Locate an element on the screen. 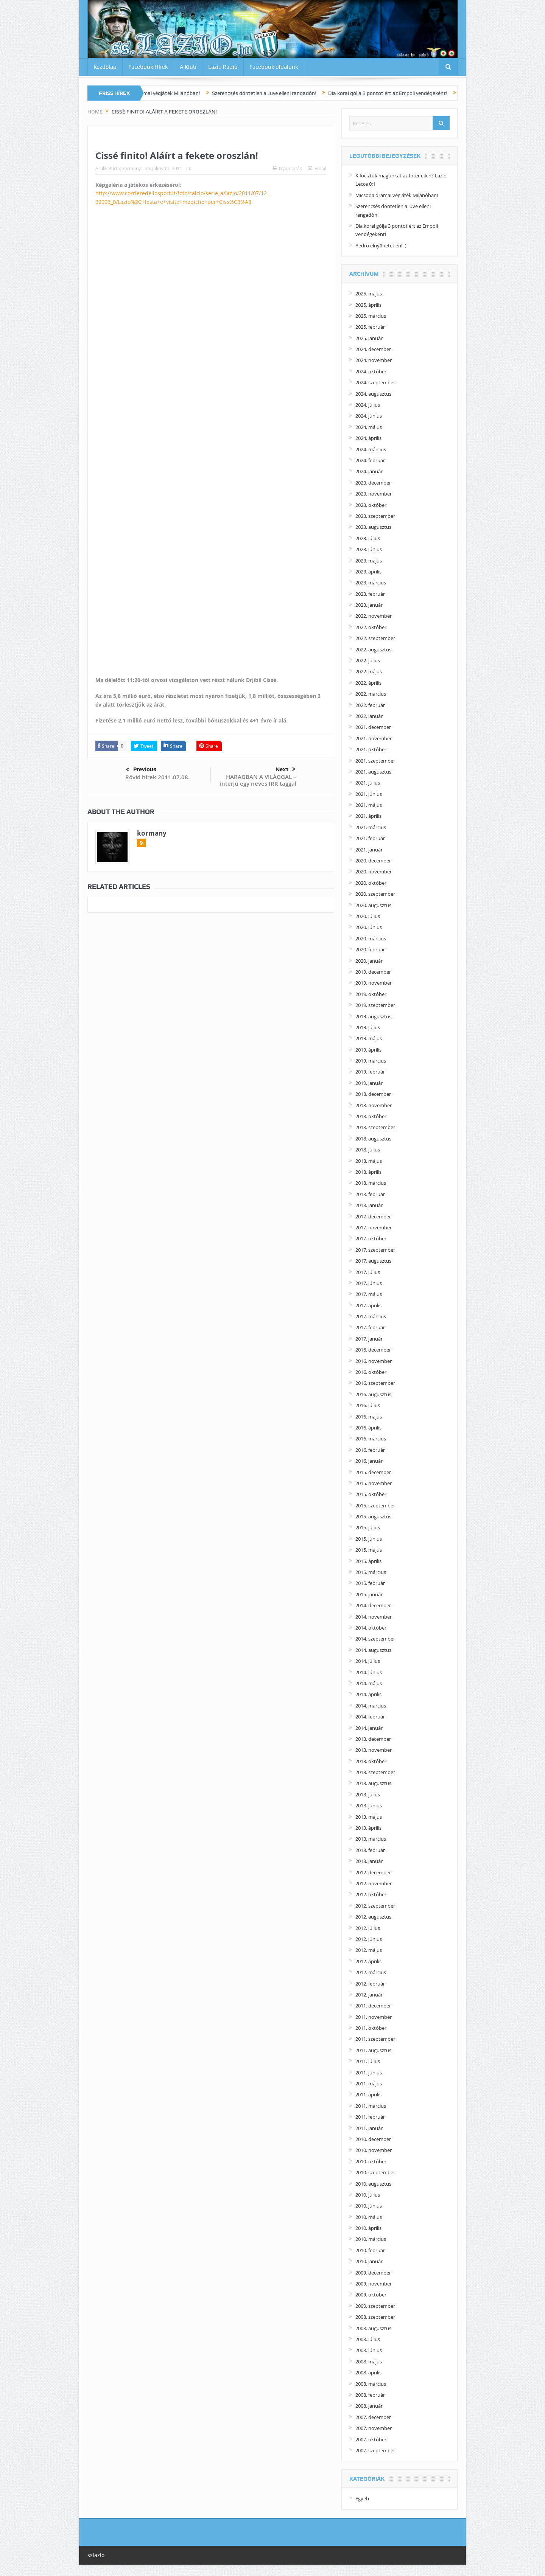  Next is located at coordinates (286, 769).